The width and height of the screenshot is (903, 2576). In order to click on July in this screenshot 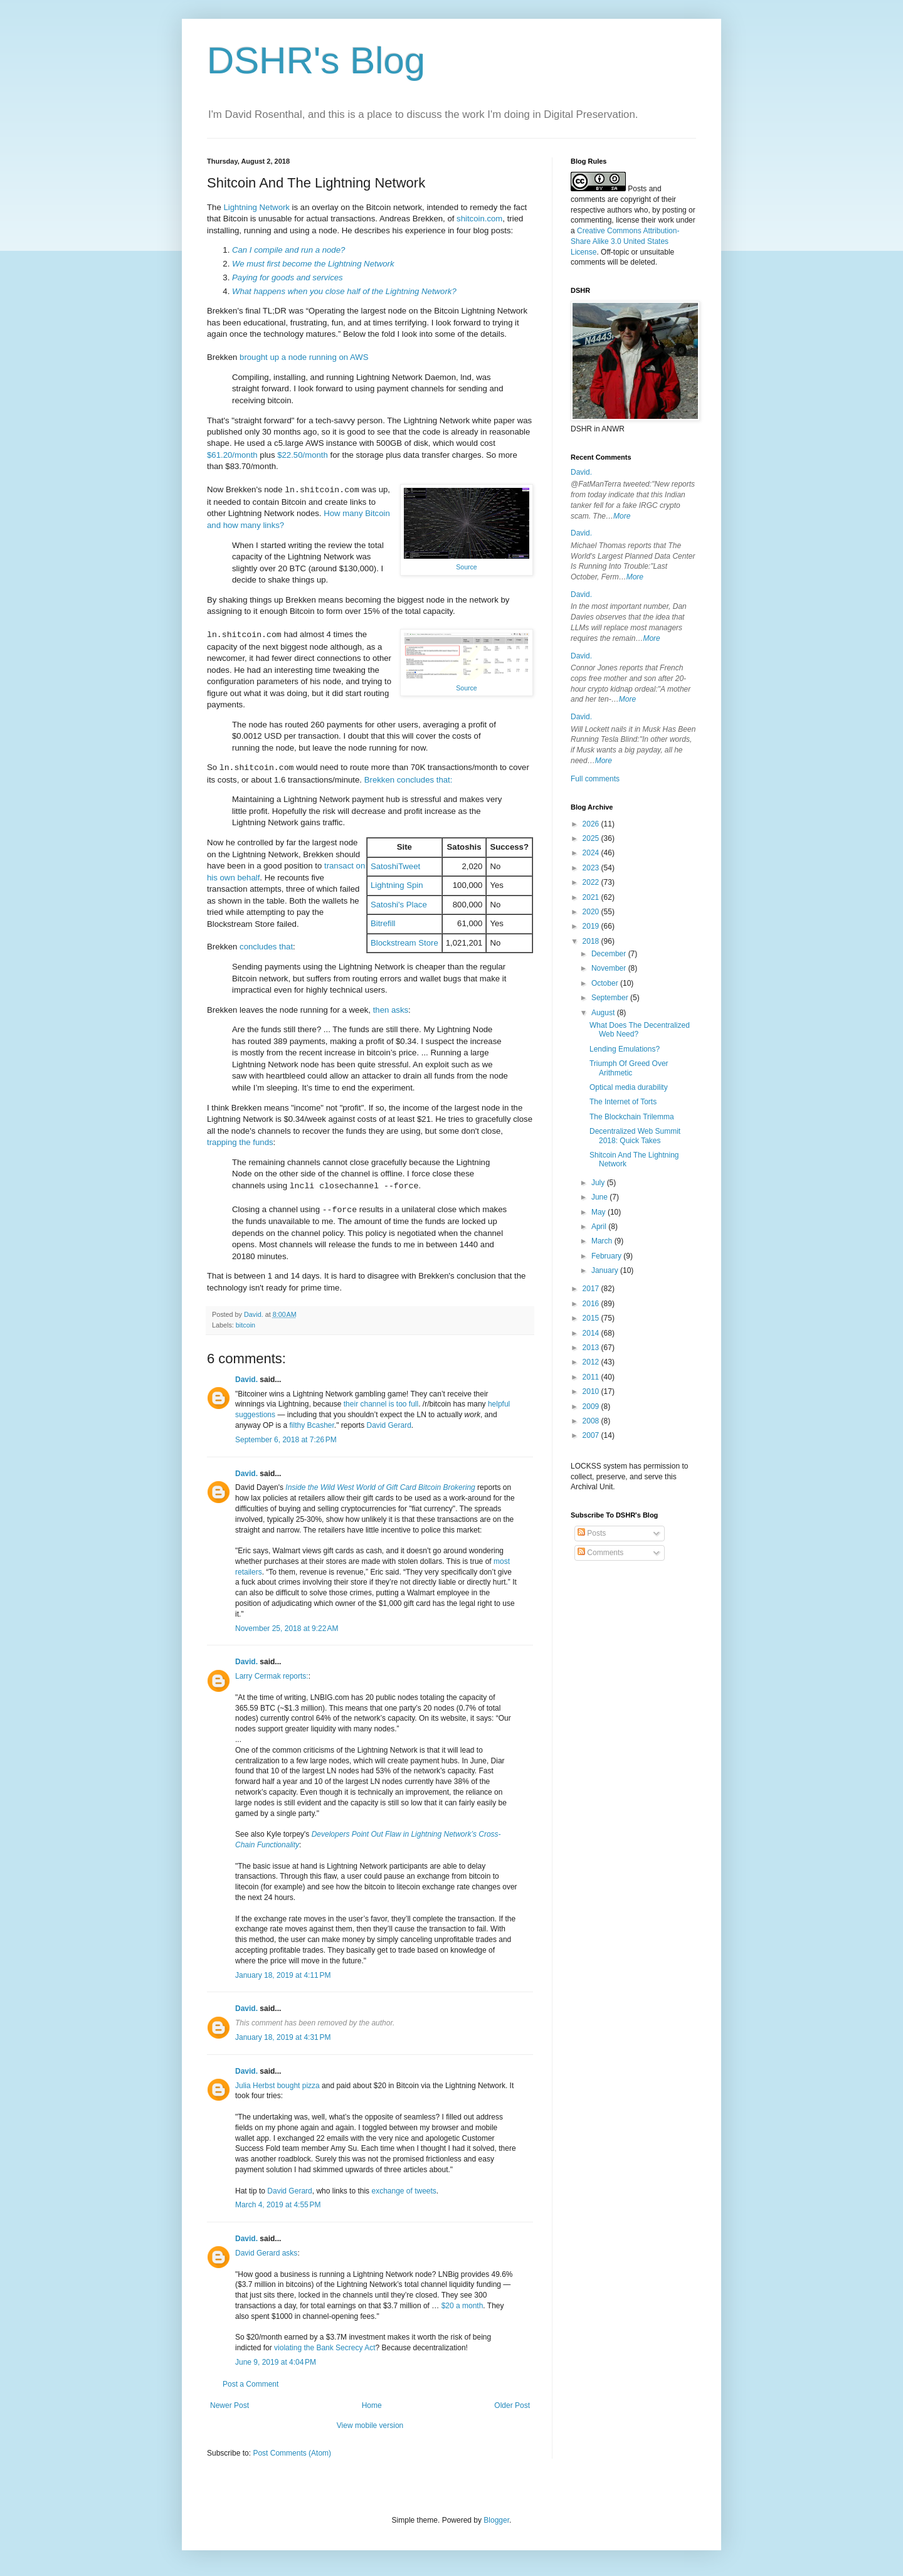, I will do `click(599, 1182)`.